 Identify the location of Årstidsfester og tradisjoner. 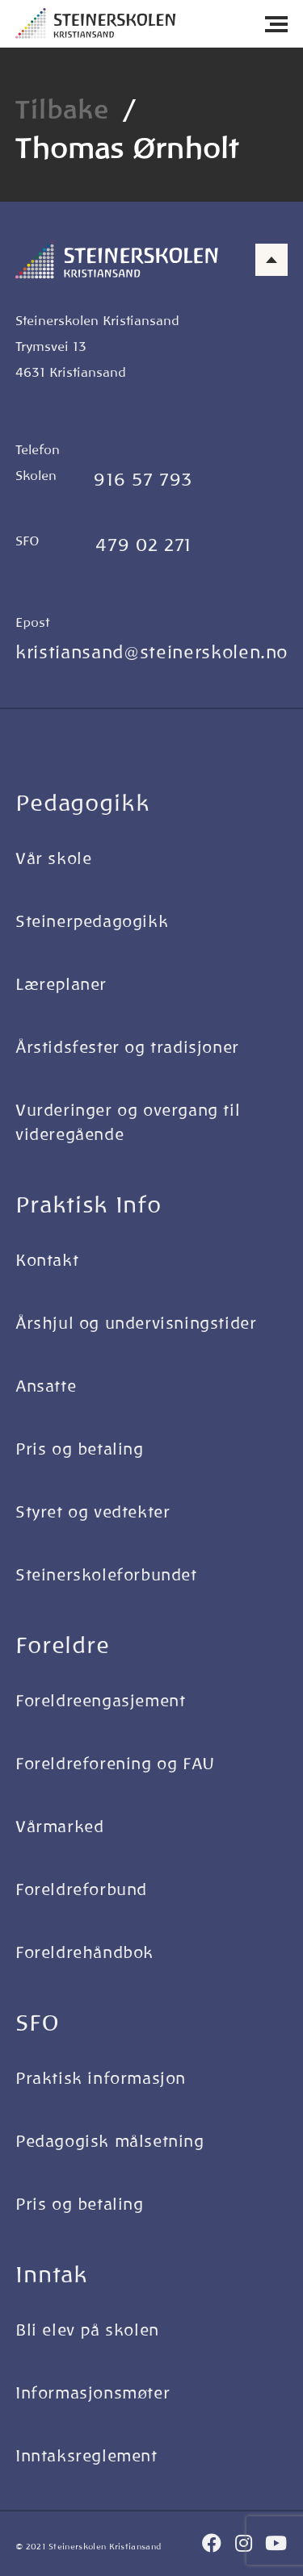
(127, 1047).